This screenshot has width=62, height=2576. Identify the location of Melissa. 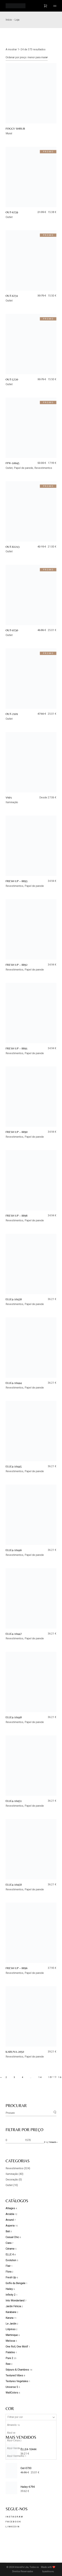
(10, 2340).